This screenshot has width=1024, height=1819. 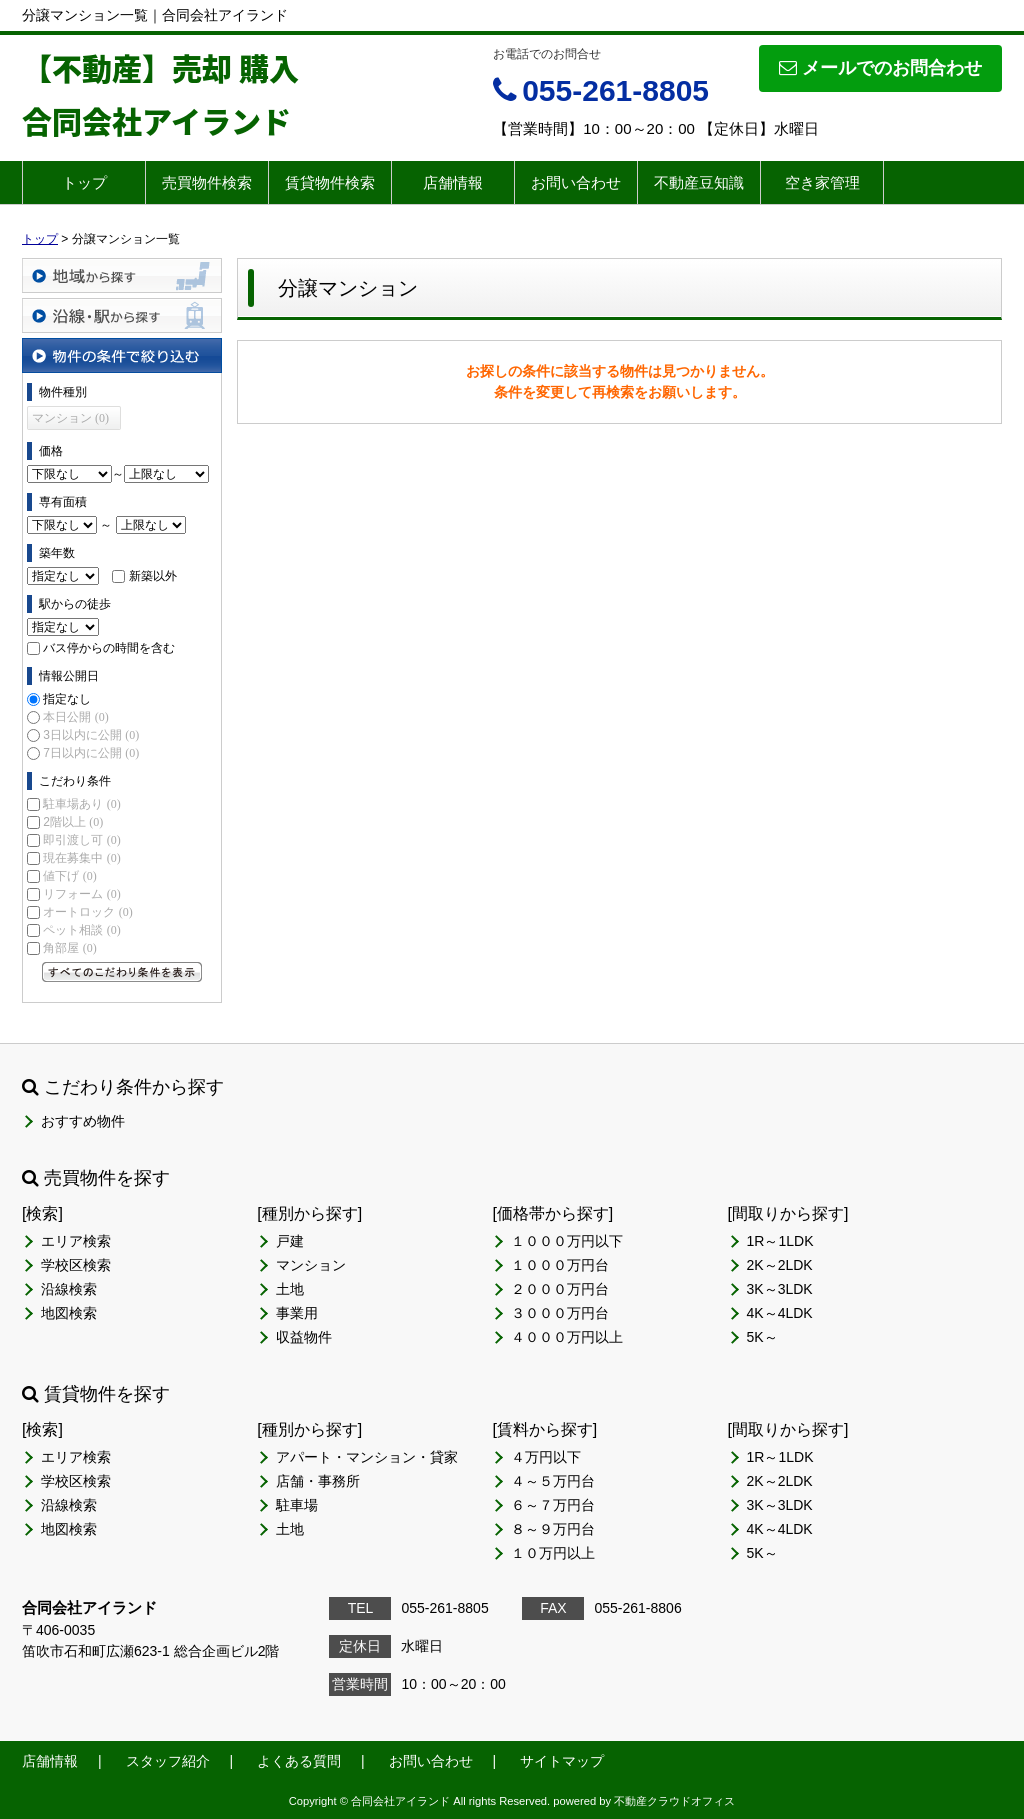 I want to click on 3K～3LDK, so click(x=780, y=1289).